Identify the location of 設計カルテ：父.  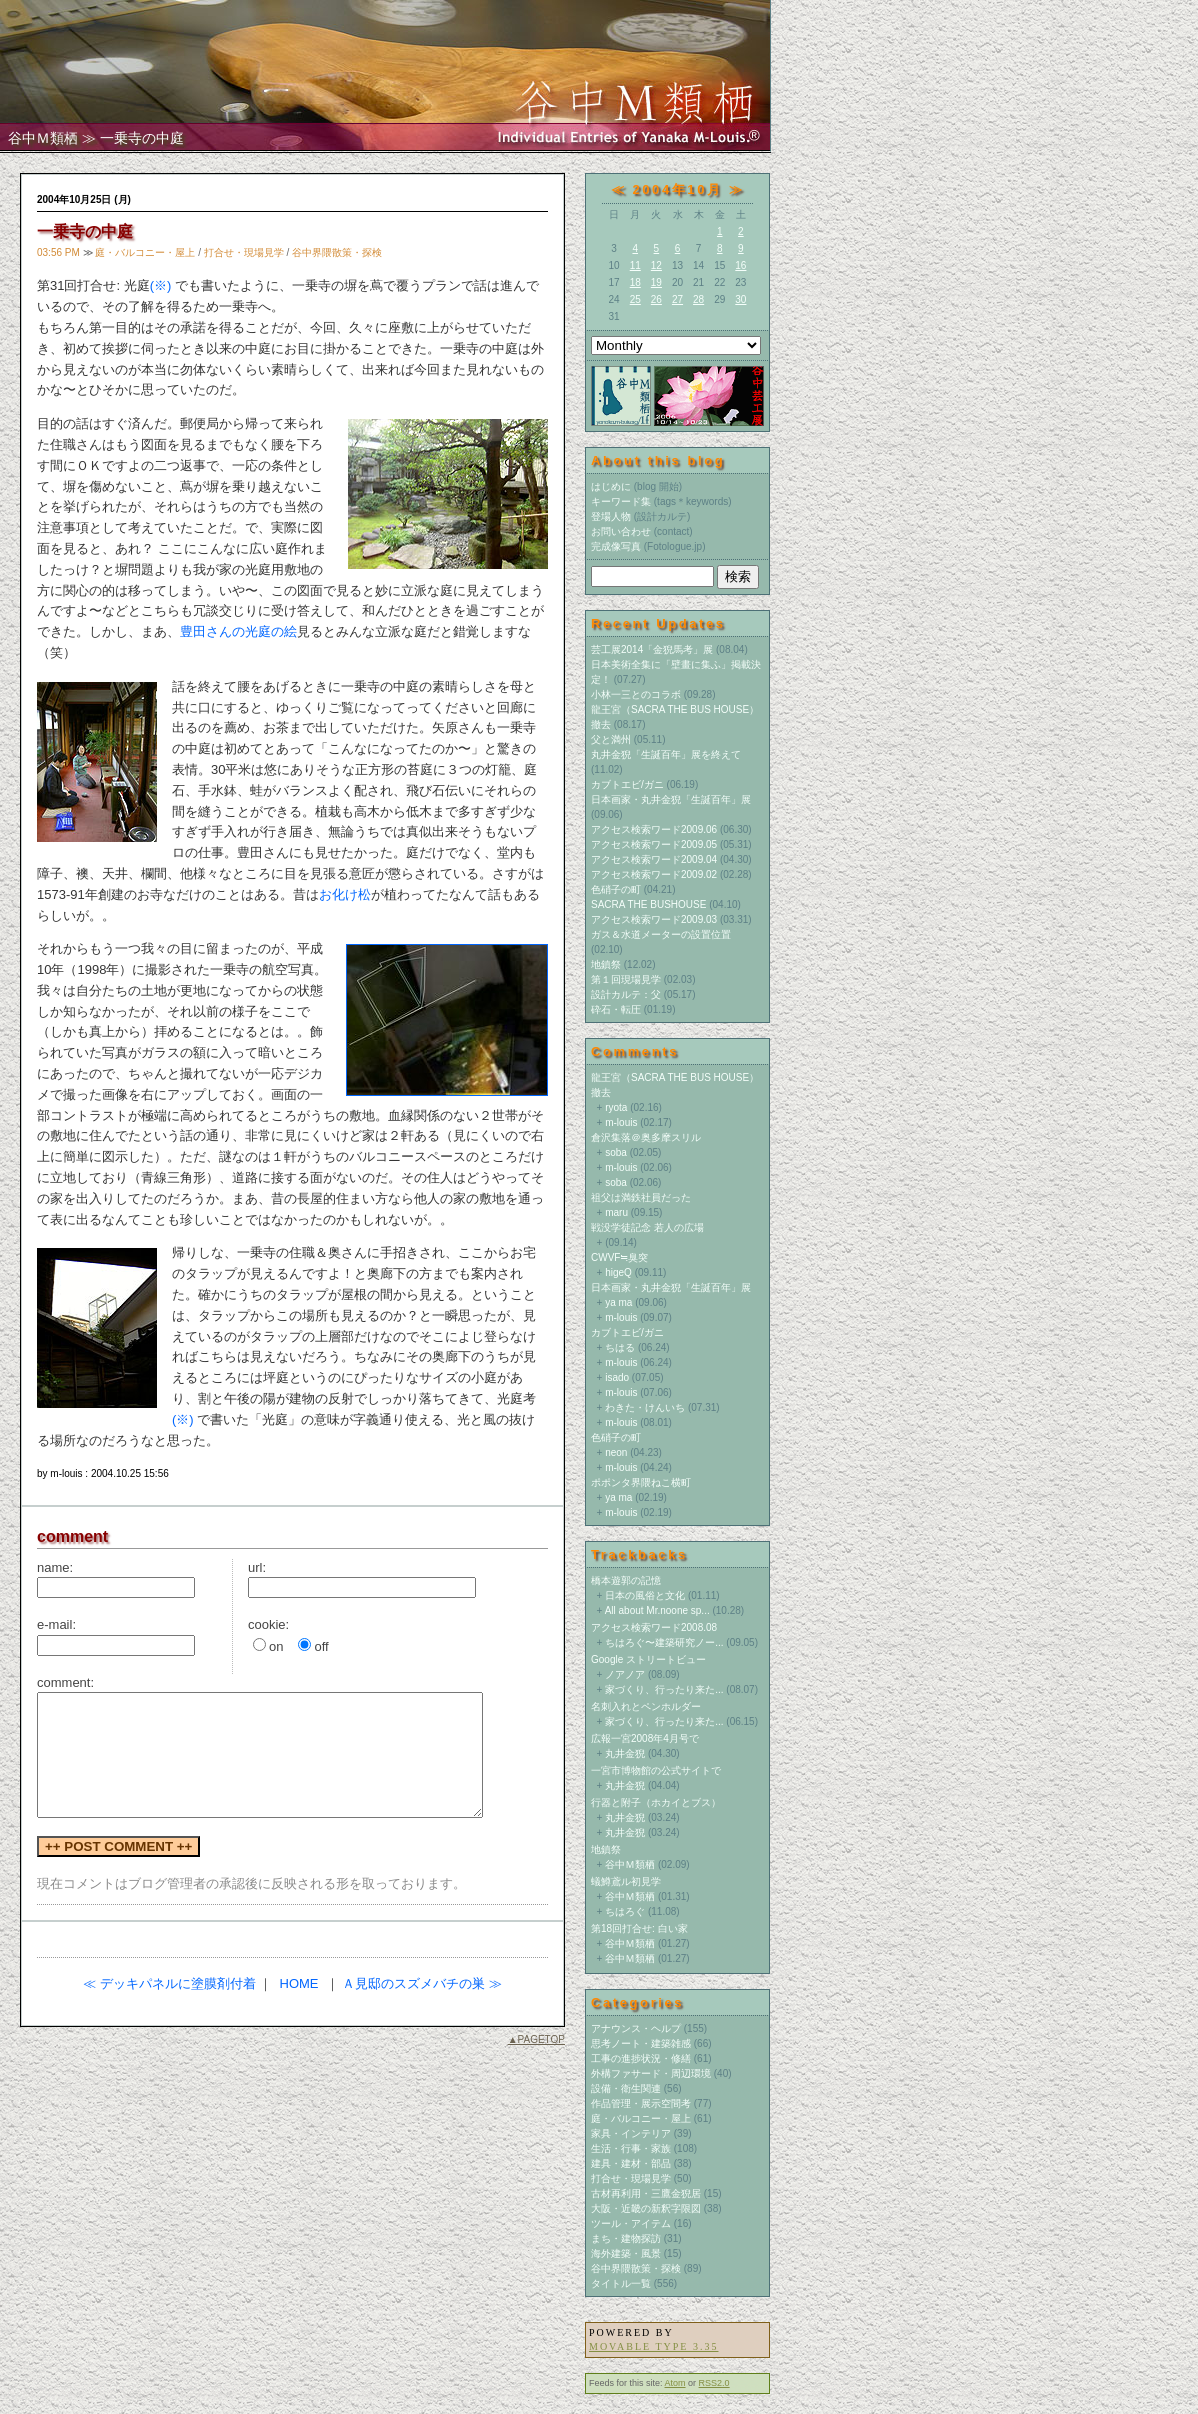
(626, 994).